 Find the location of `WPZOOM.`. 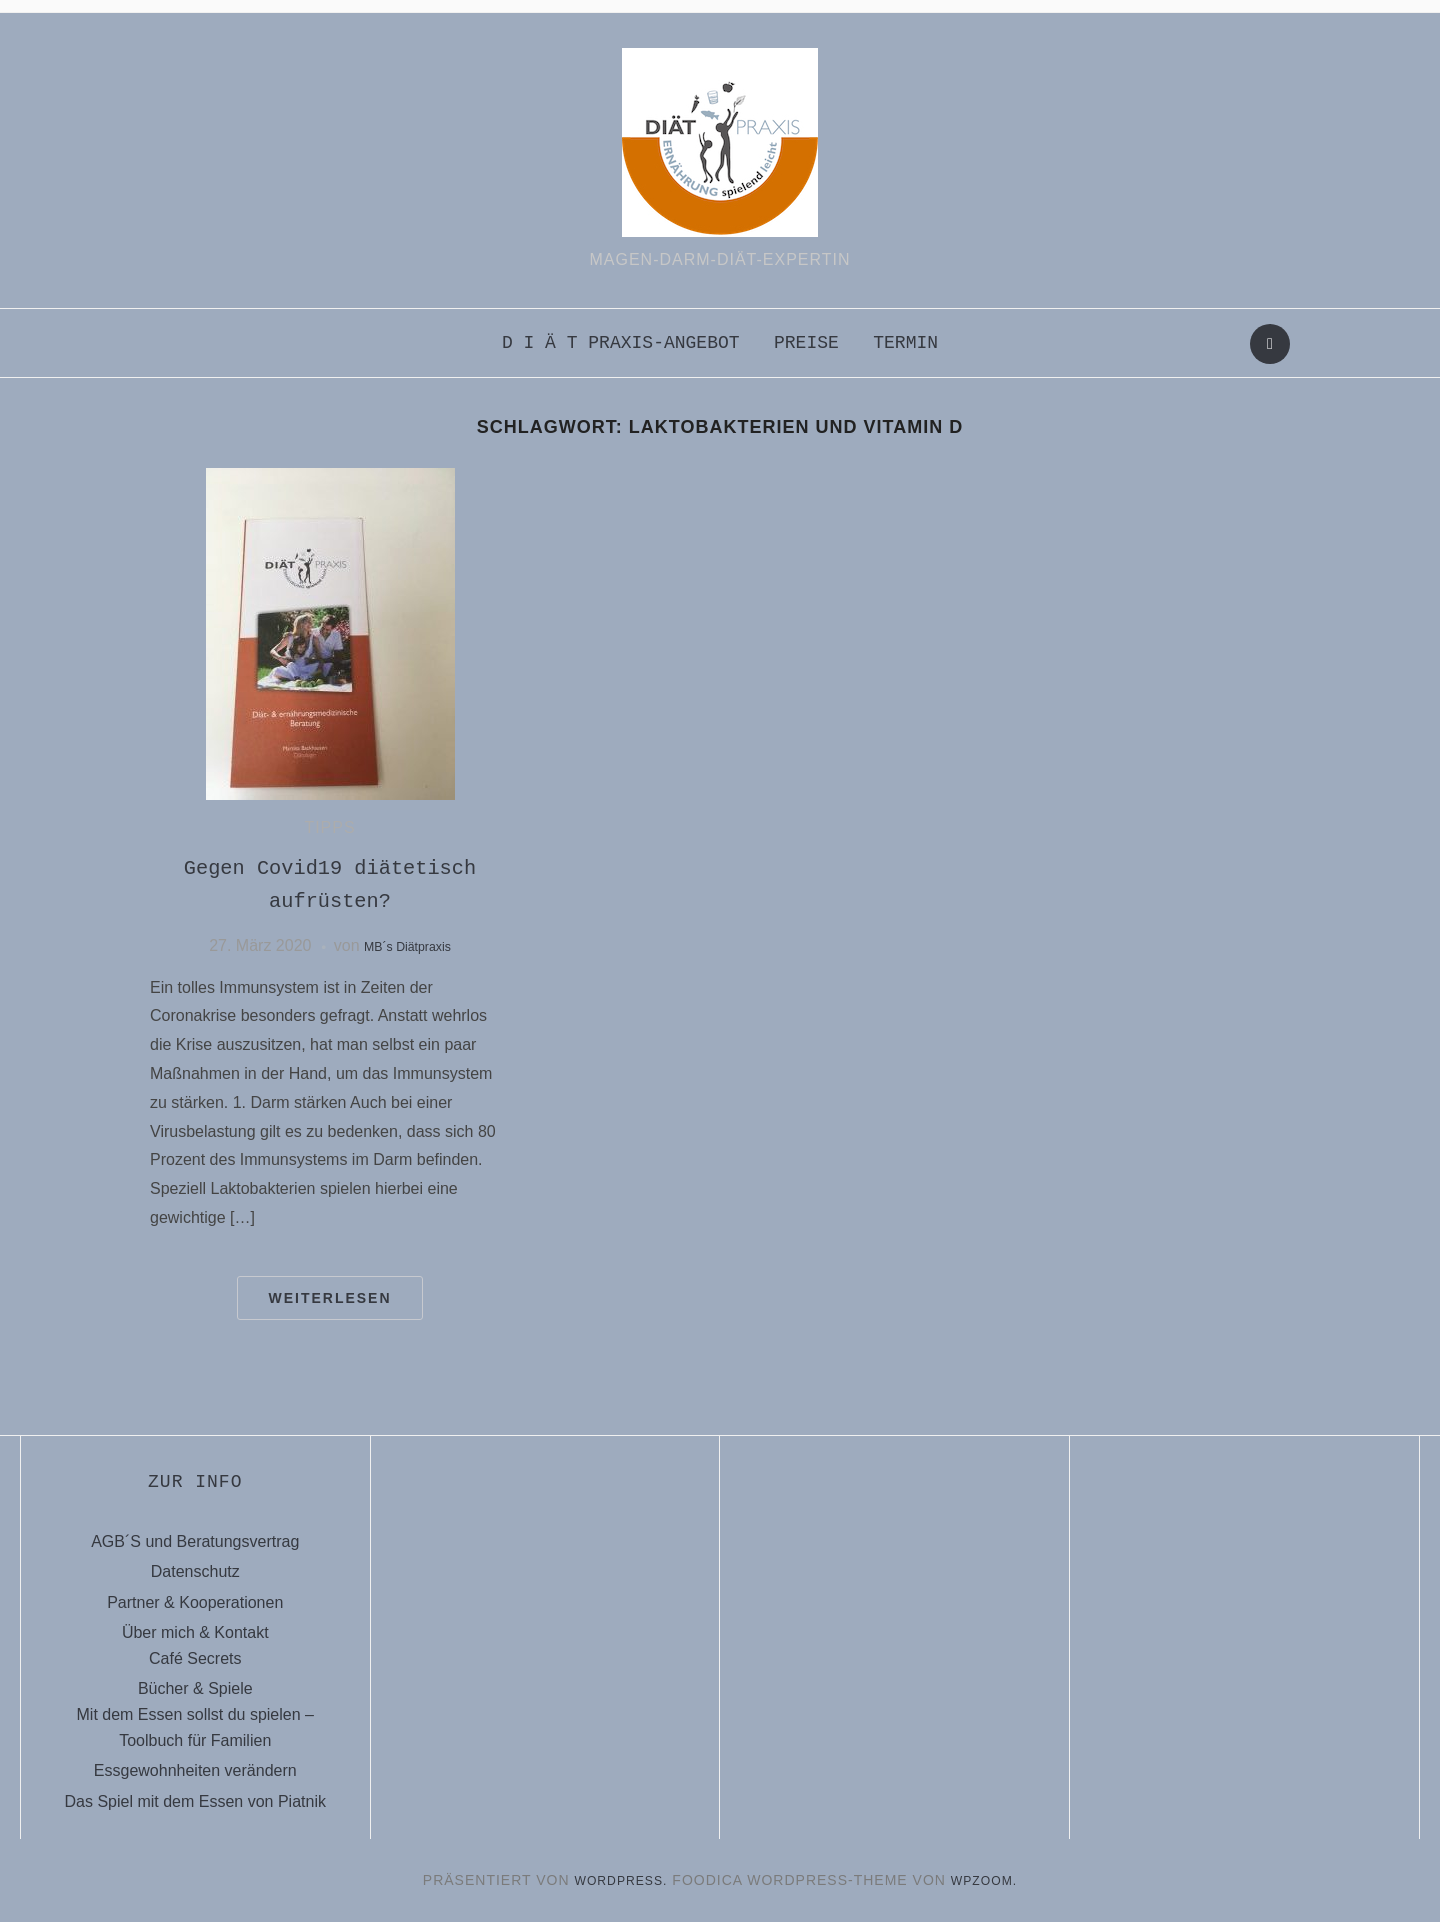

WPZOOM. is located at coordinates (990, 1880).